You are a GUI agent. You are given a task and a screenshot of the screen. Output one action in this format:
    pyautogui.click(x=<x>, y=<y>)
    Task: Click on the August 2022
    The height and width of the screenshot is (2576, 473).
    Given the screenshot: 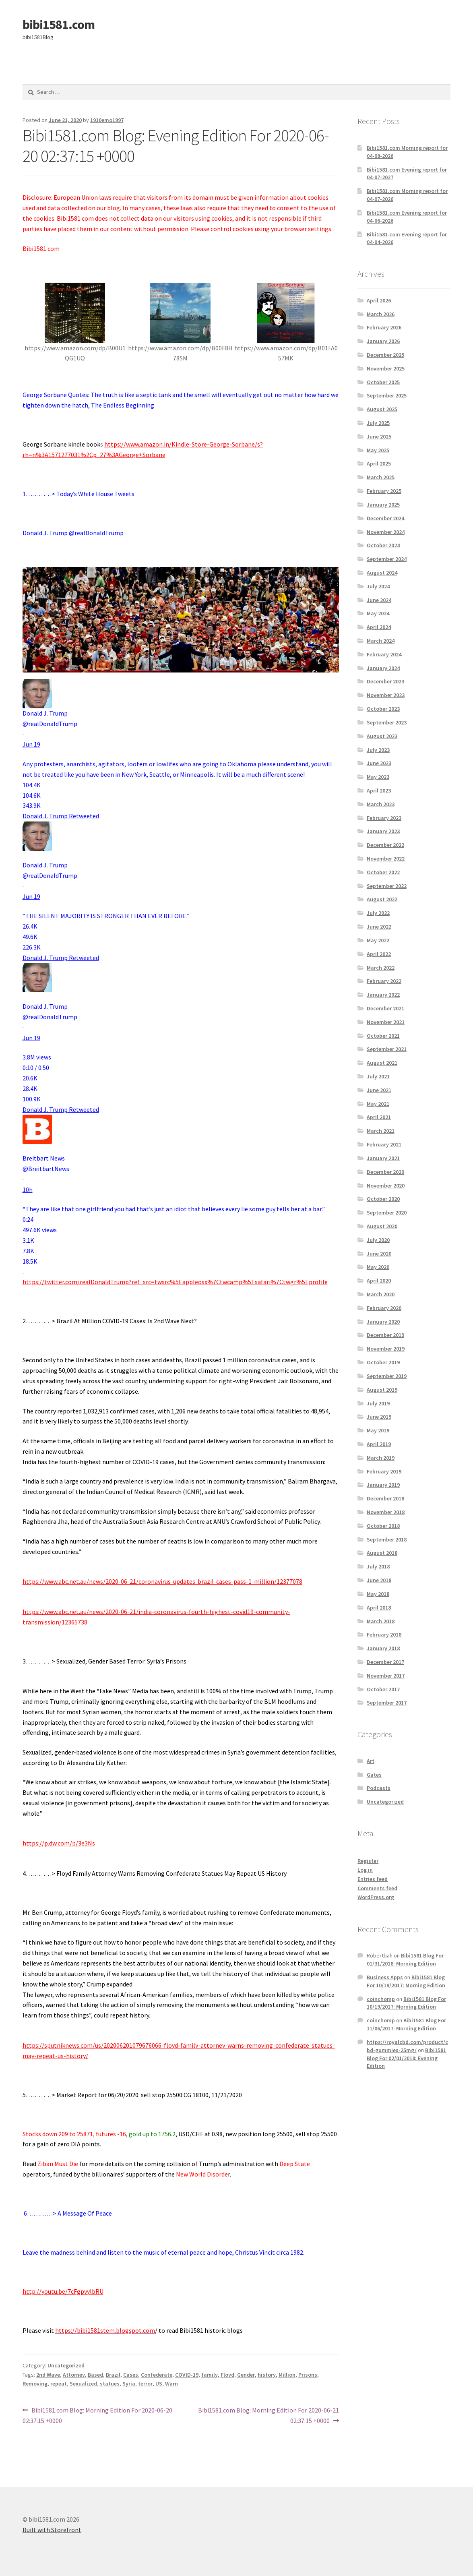 What is the action you would take?
    pyautogui.click(x=382, y=899)
    